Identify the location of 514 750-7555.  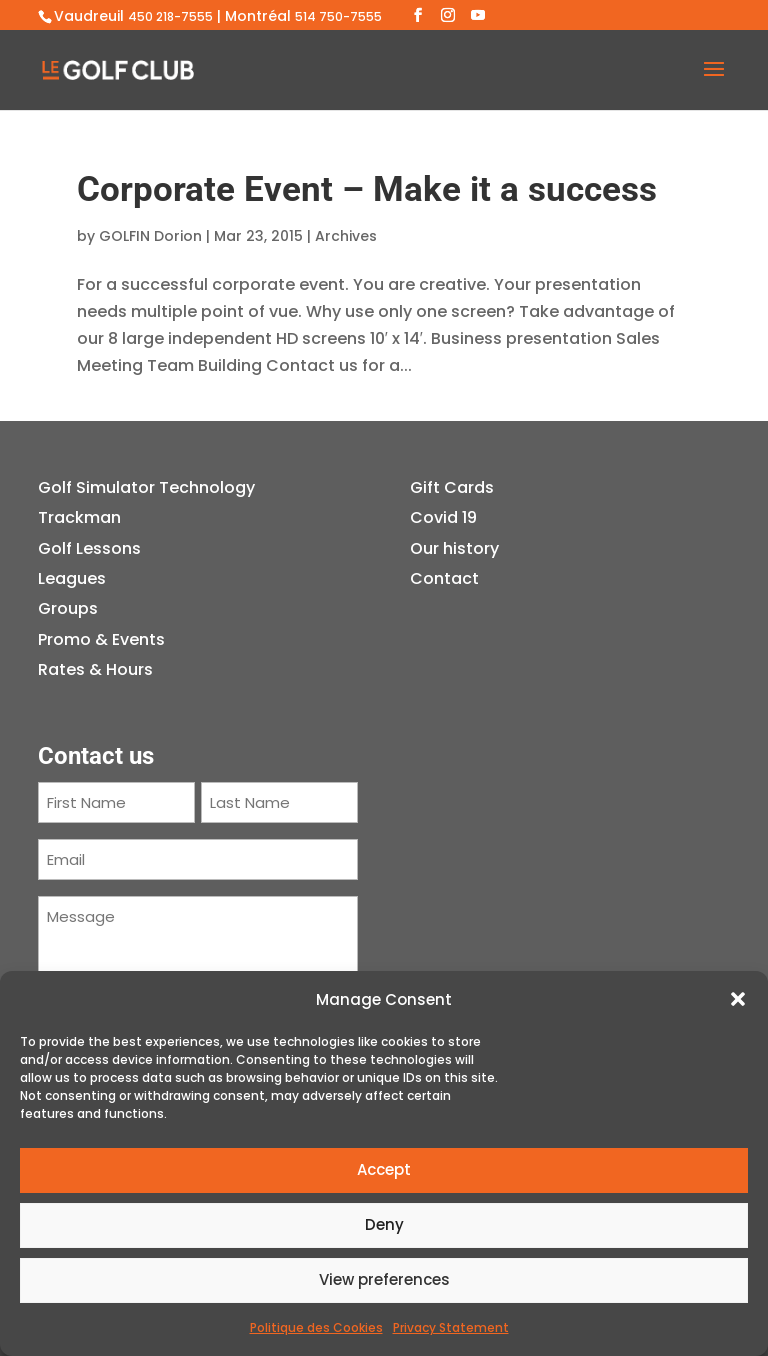
(338, 16).